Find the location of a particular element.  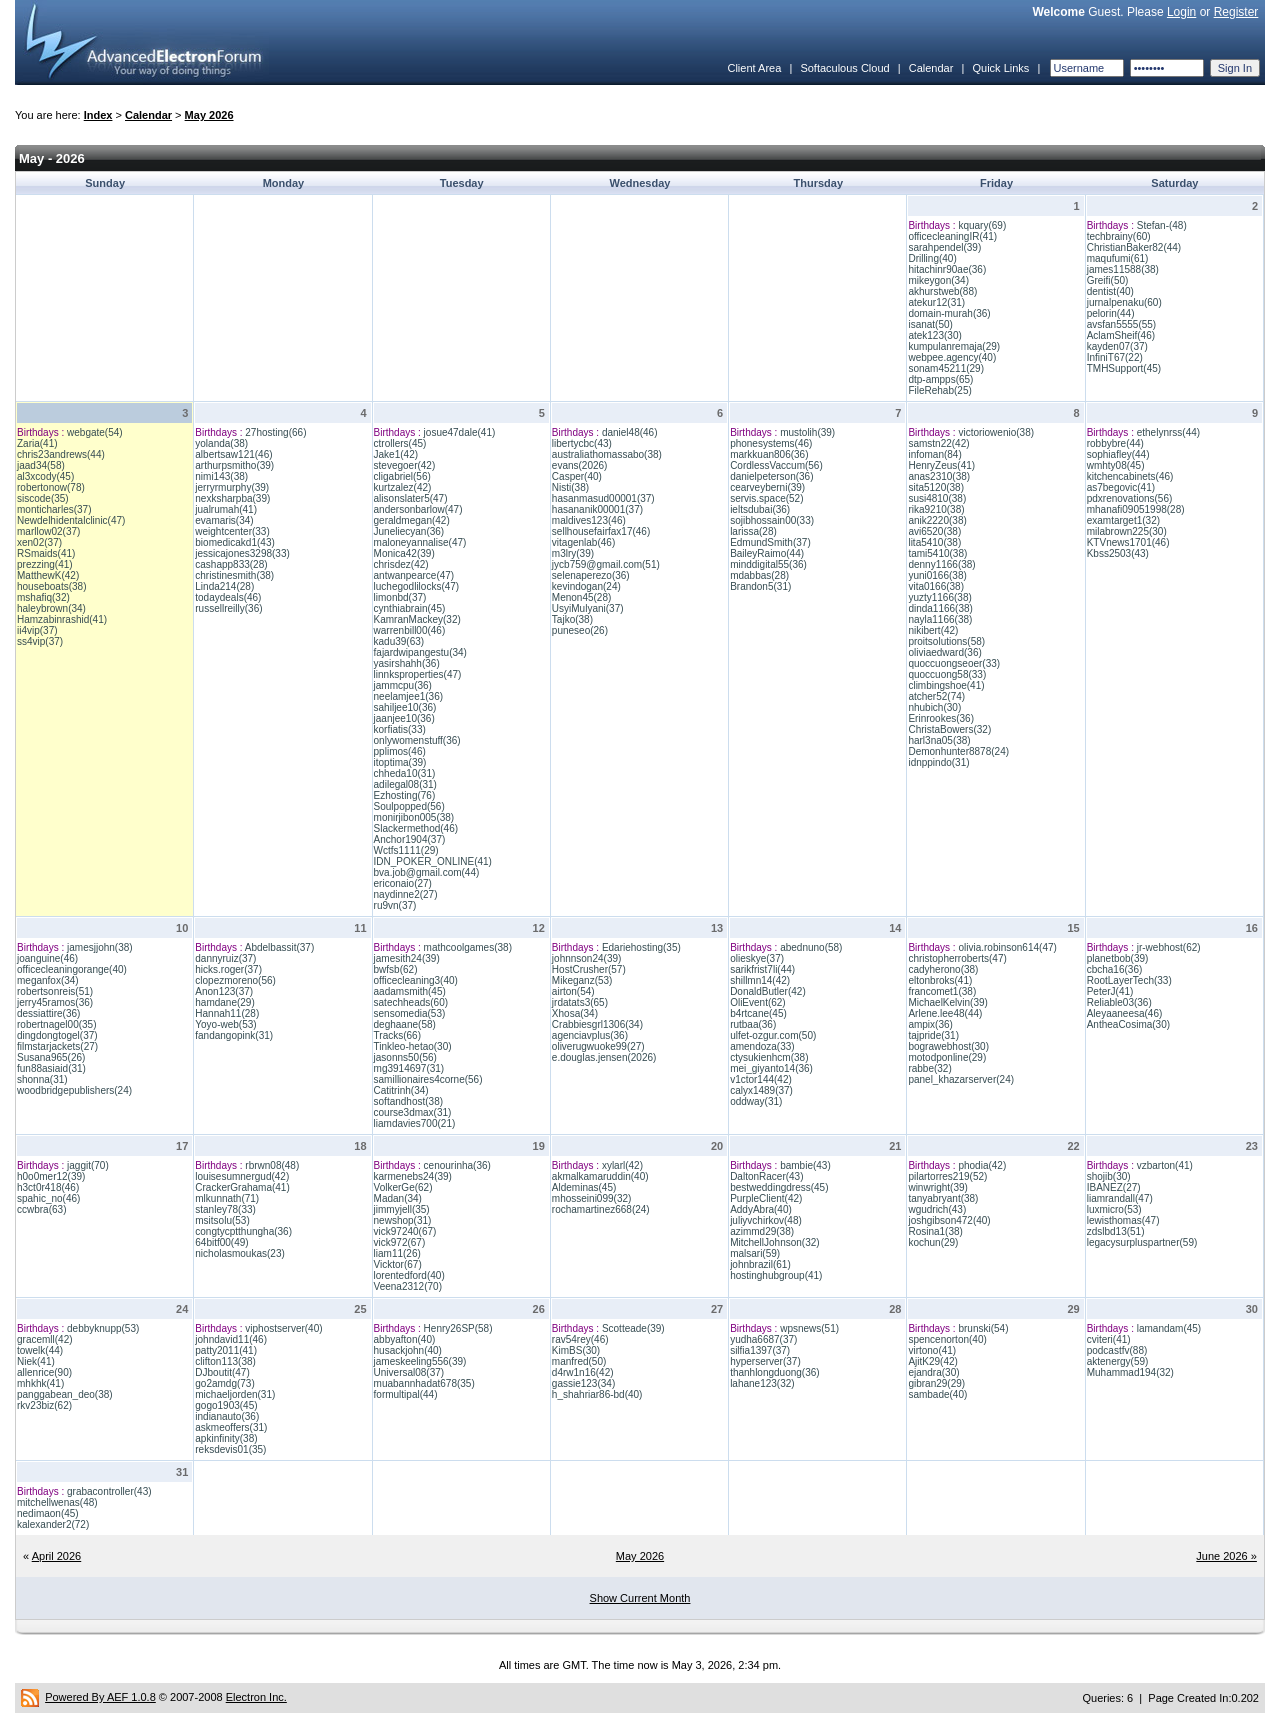

quoccuongseoer(33) is located at coordinates (954, 663).